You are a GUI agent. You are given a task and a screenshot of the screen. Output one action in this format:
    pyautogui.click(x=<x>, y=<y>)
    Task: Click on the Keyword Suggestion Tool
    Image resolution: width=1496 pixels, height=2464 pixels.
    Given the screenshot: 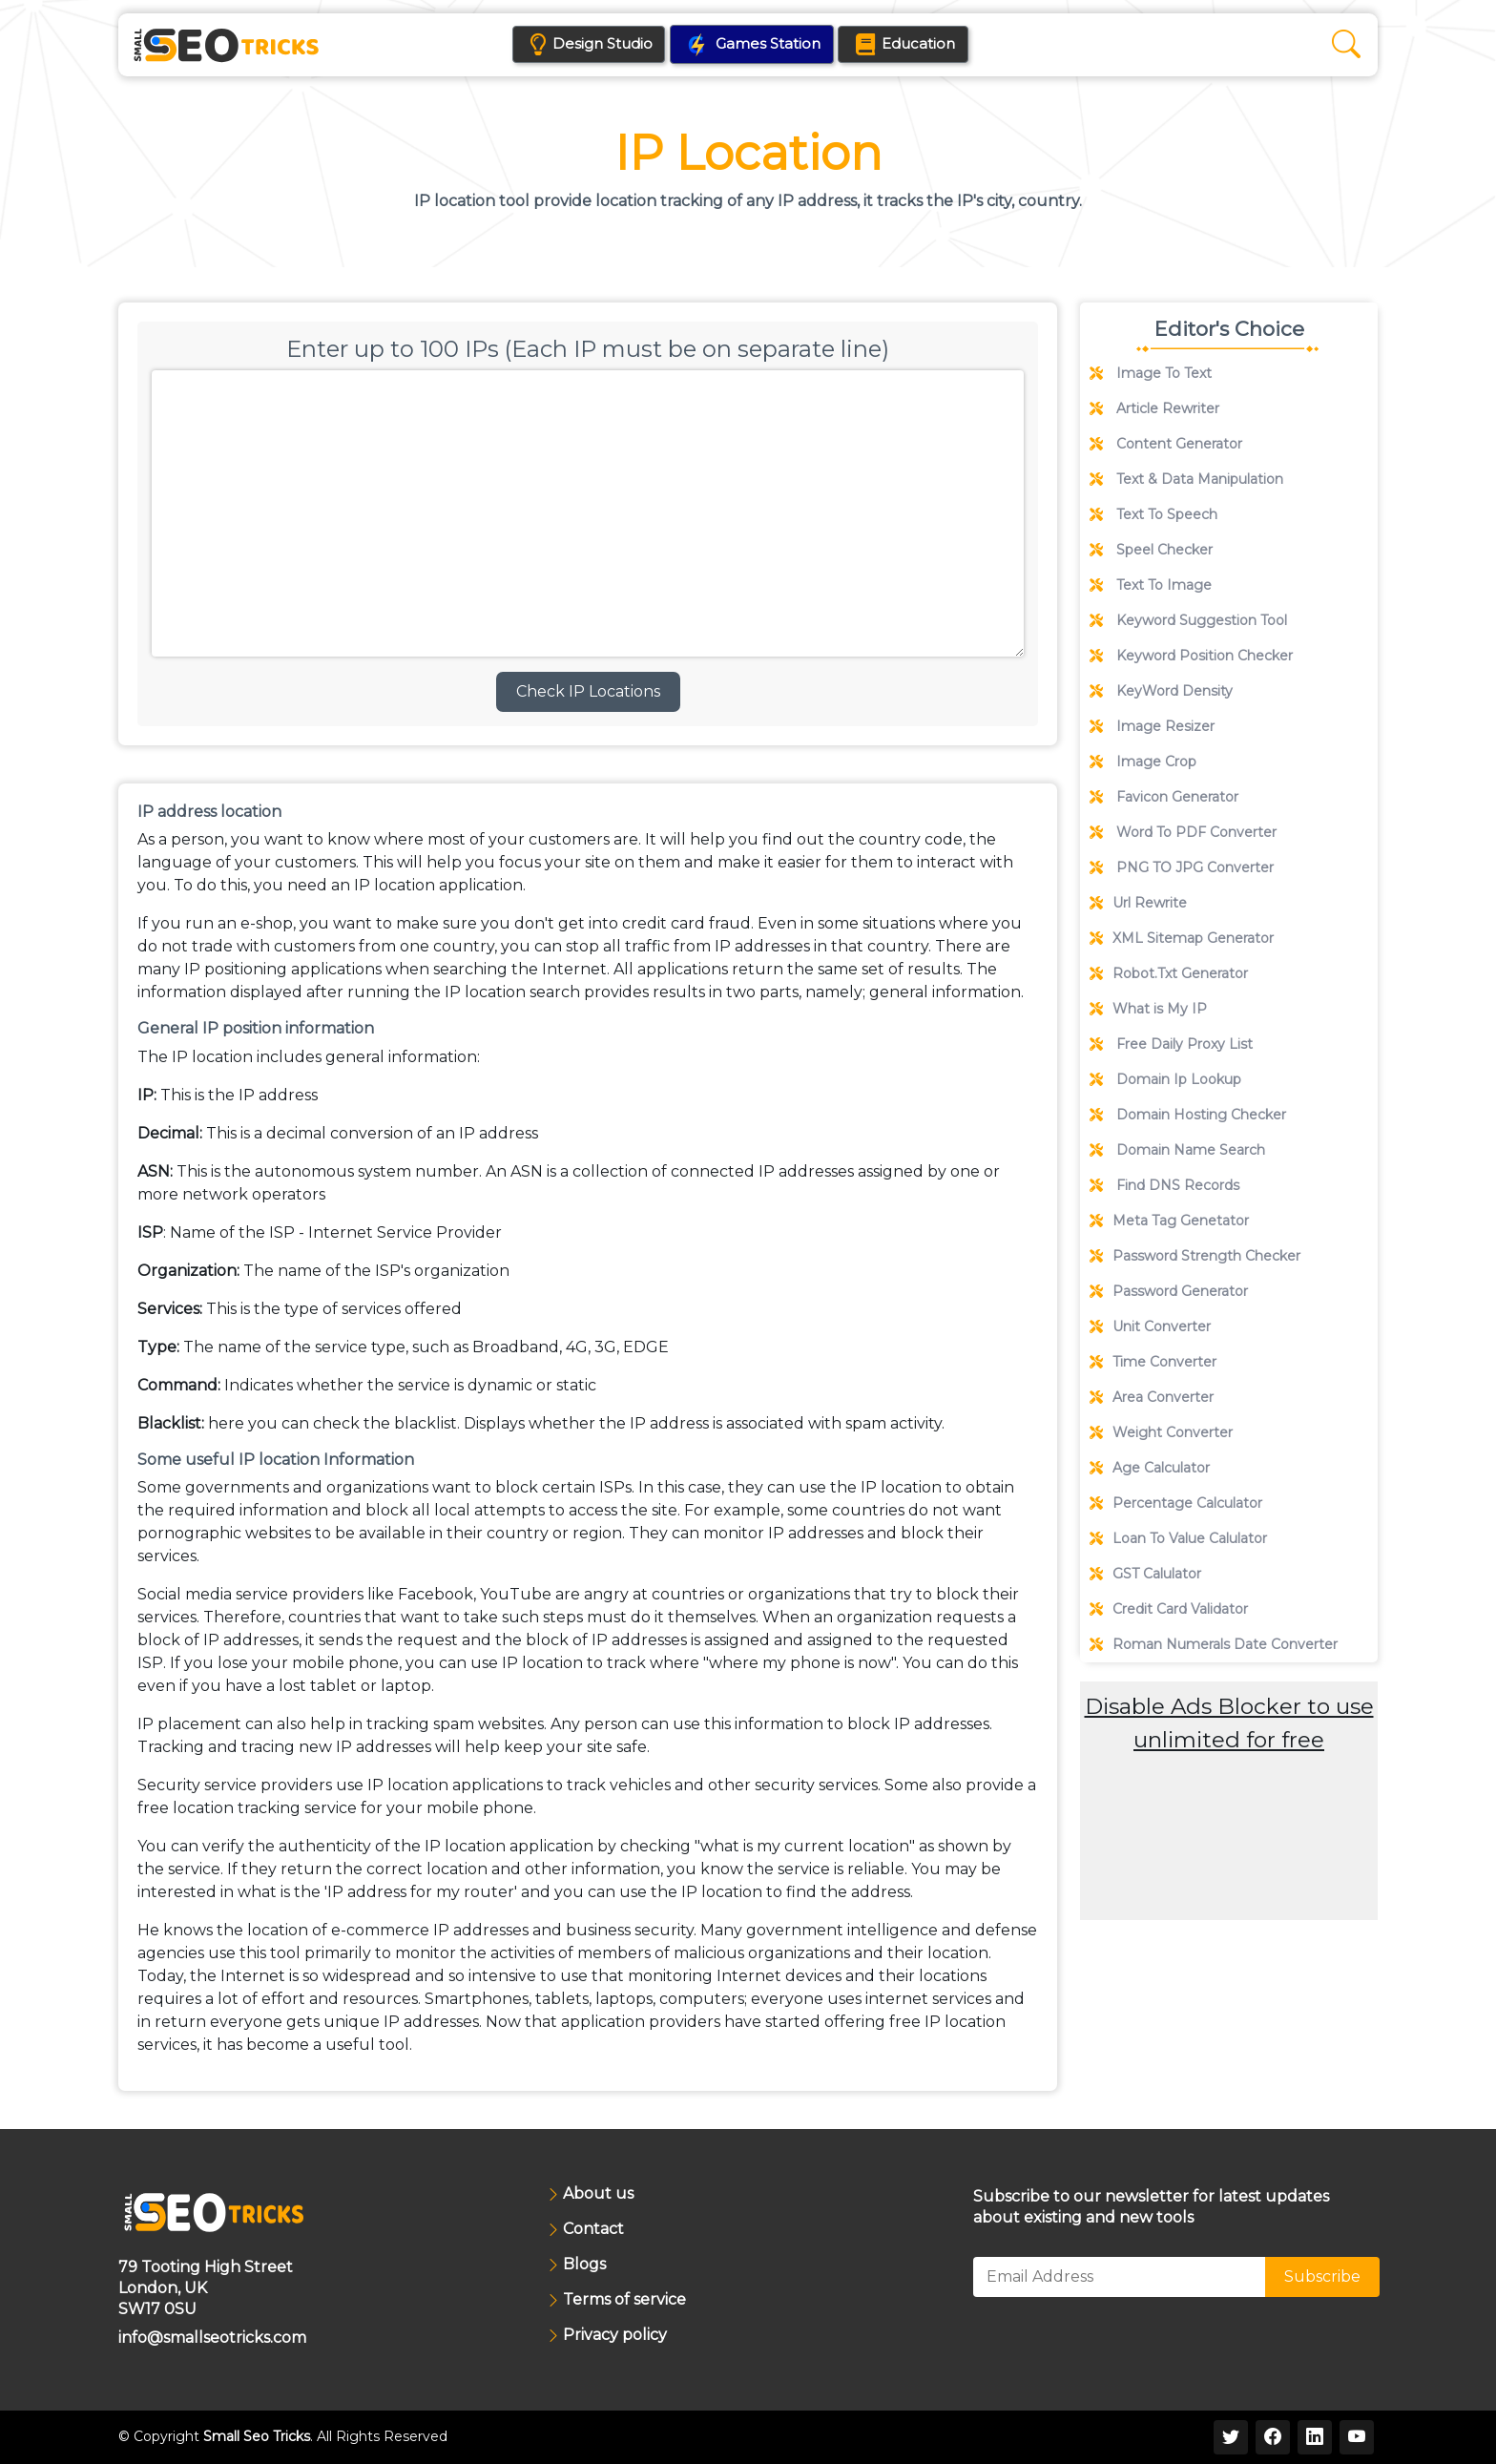 What is the action you would take?
    pyautogui.click(x=1188, y=620)
    